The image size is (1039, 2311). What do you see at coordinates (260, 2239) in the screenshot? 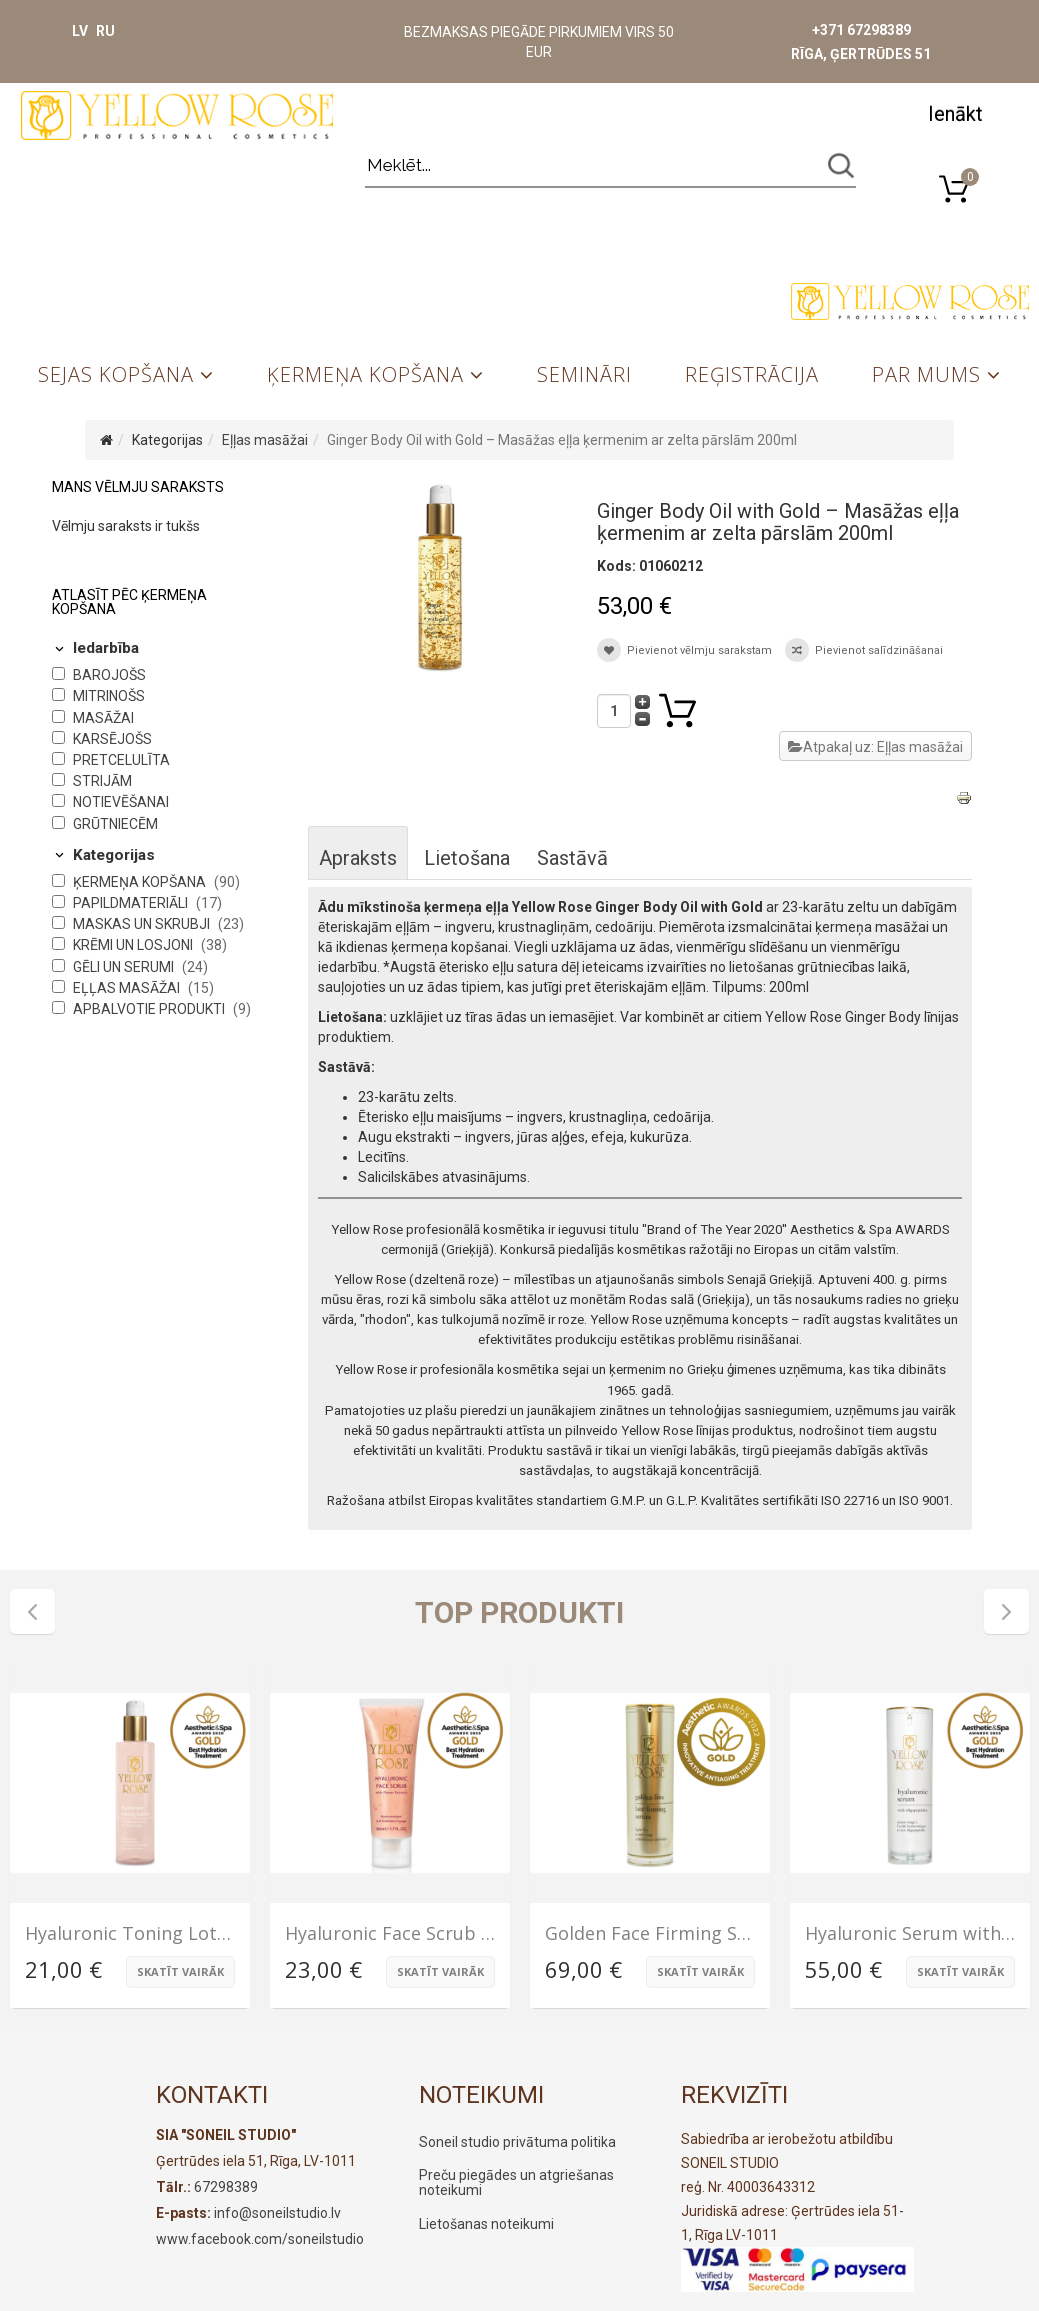
I see `www.facebook.com/soneilstudio` at bounding box center [260, 2239].